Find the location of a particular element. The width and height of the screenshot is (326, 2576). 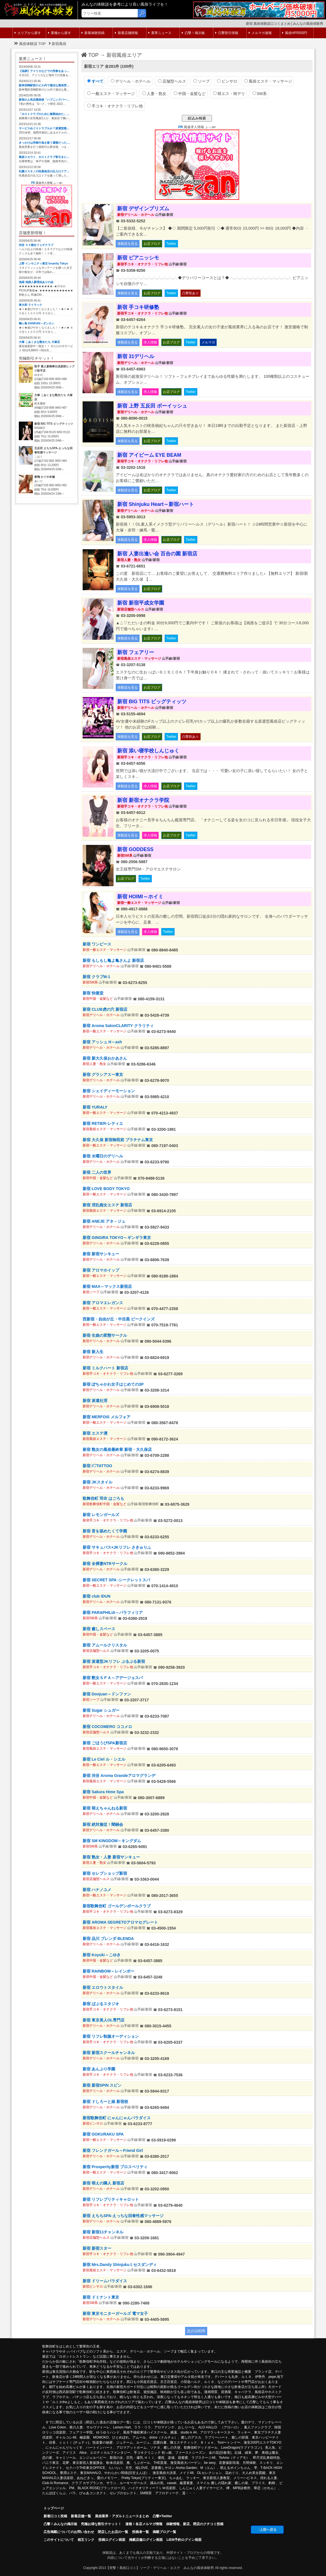

SM系 is located at coordinates (259, 93).